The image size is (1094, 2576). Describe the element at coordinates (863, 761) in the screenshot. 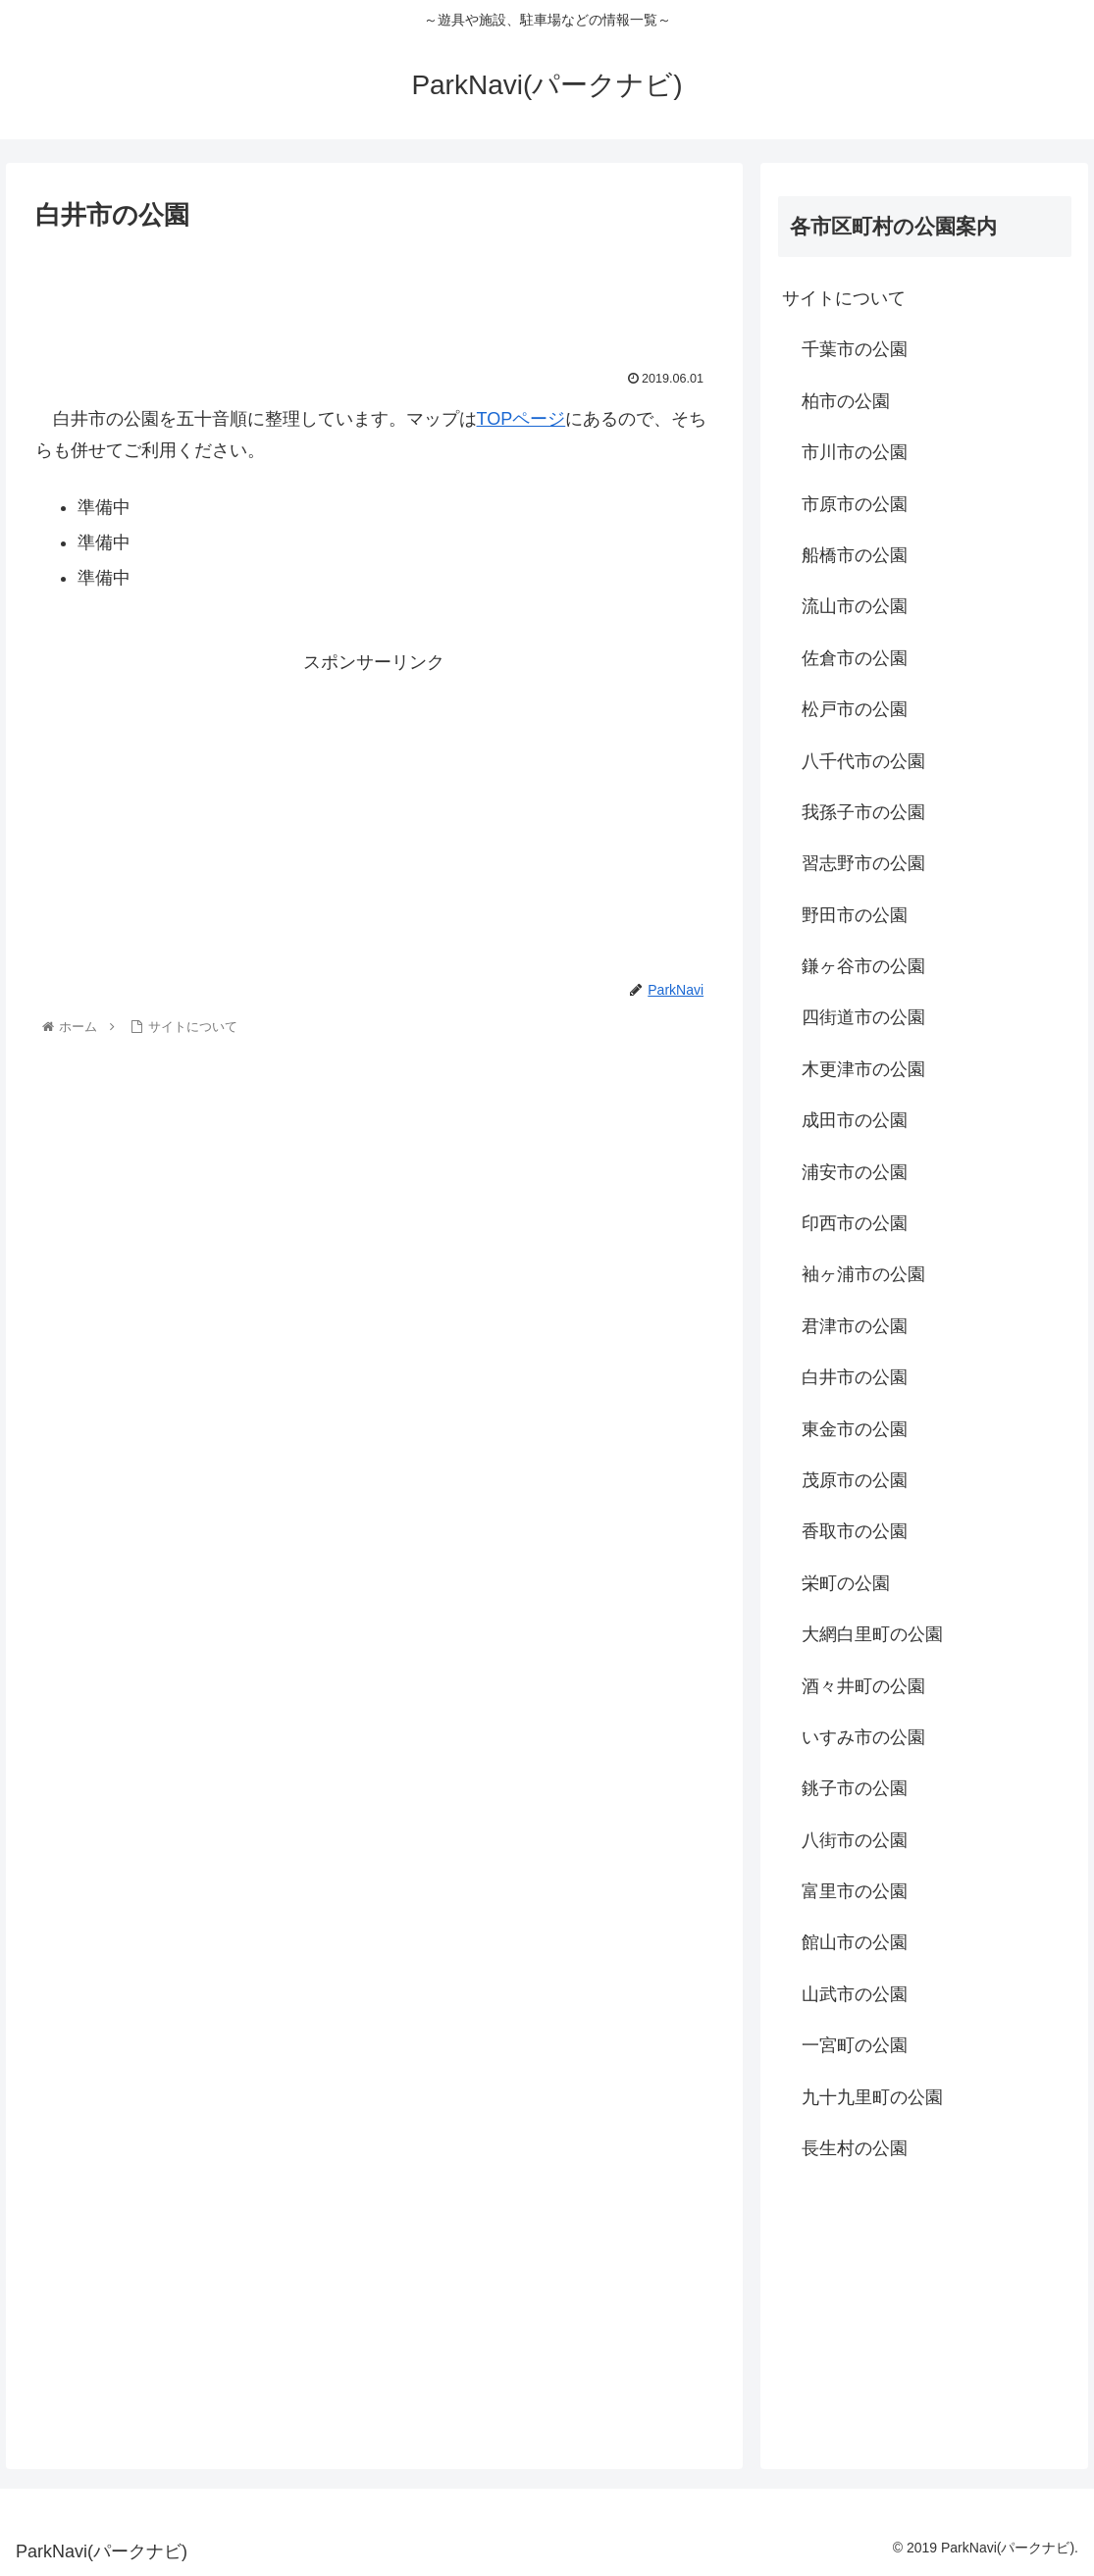

I see `八千代市の公園` at that location.